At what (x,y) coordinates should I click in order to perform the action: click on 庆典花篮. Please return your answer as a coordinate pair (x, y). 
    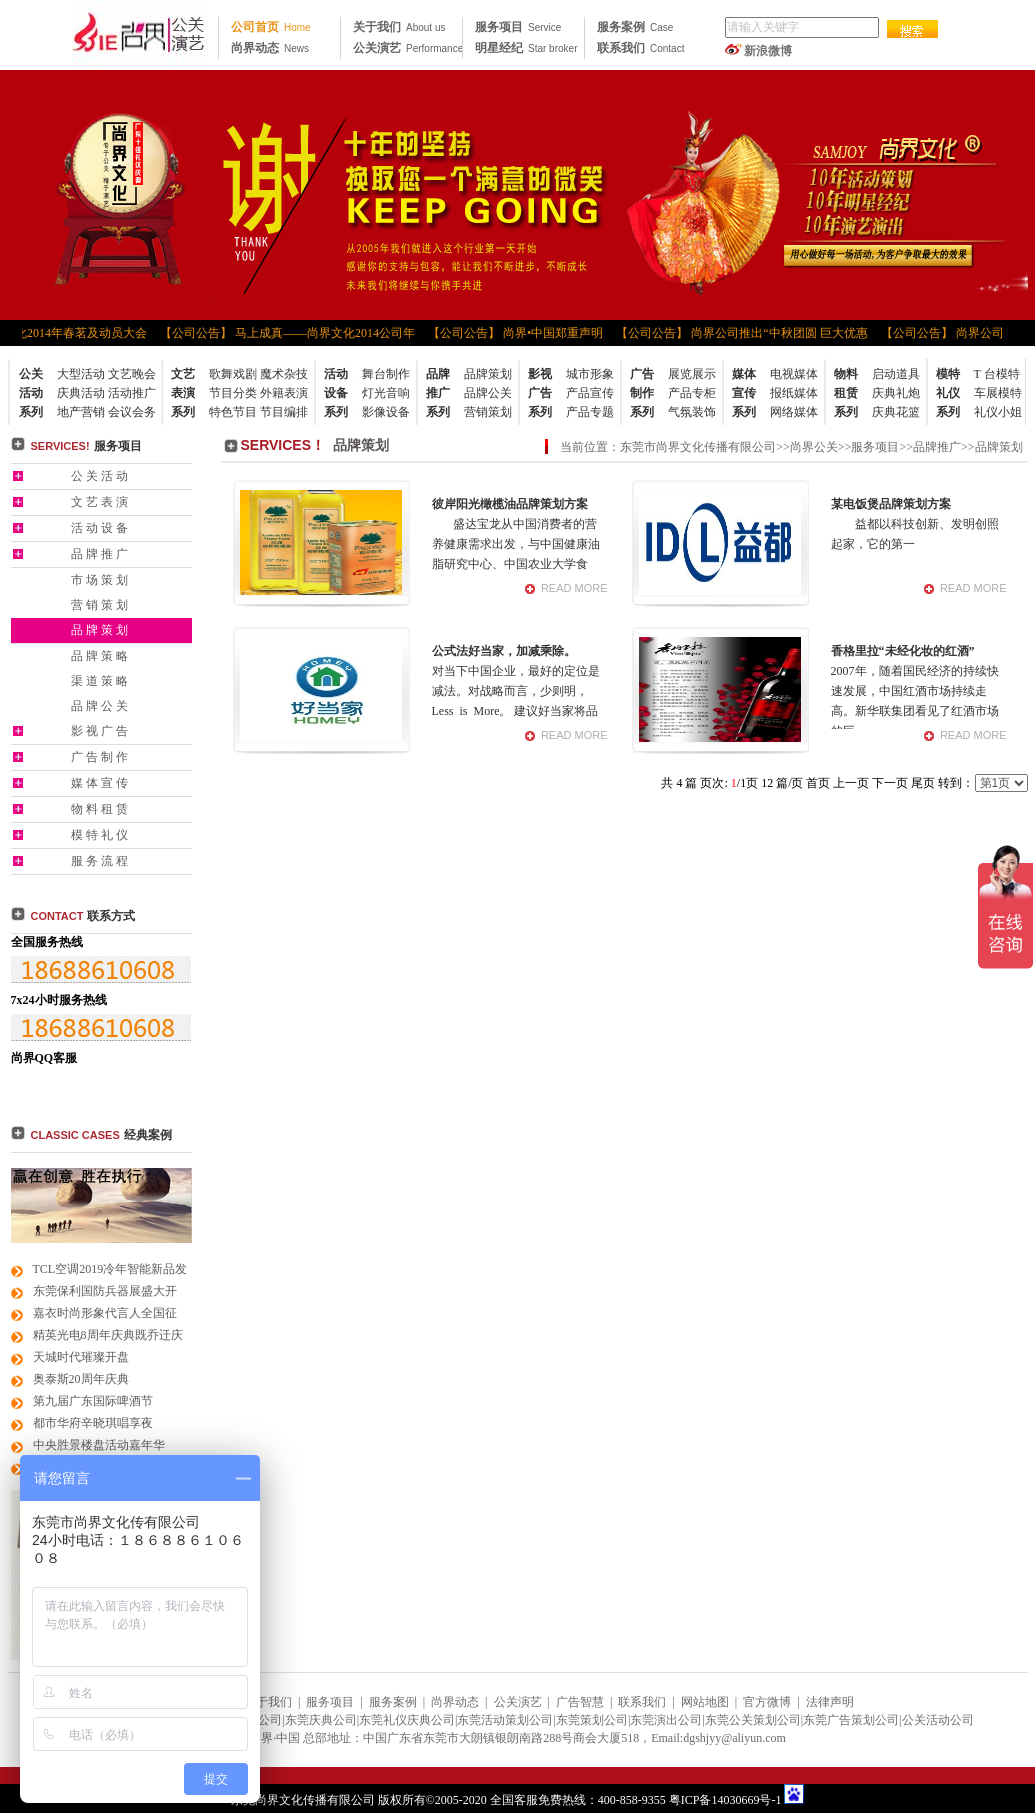
    Looking at the image, I should click on (896, 412).